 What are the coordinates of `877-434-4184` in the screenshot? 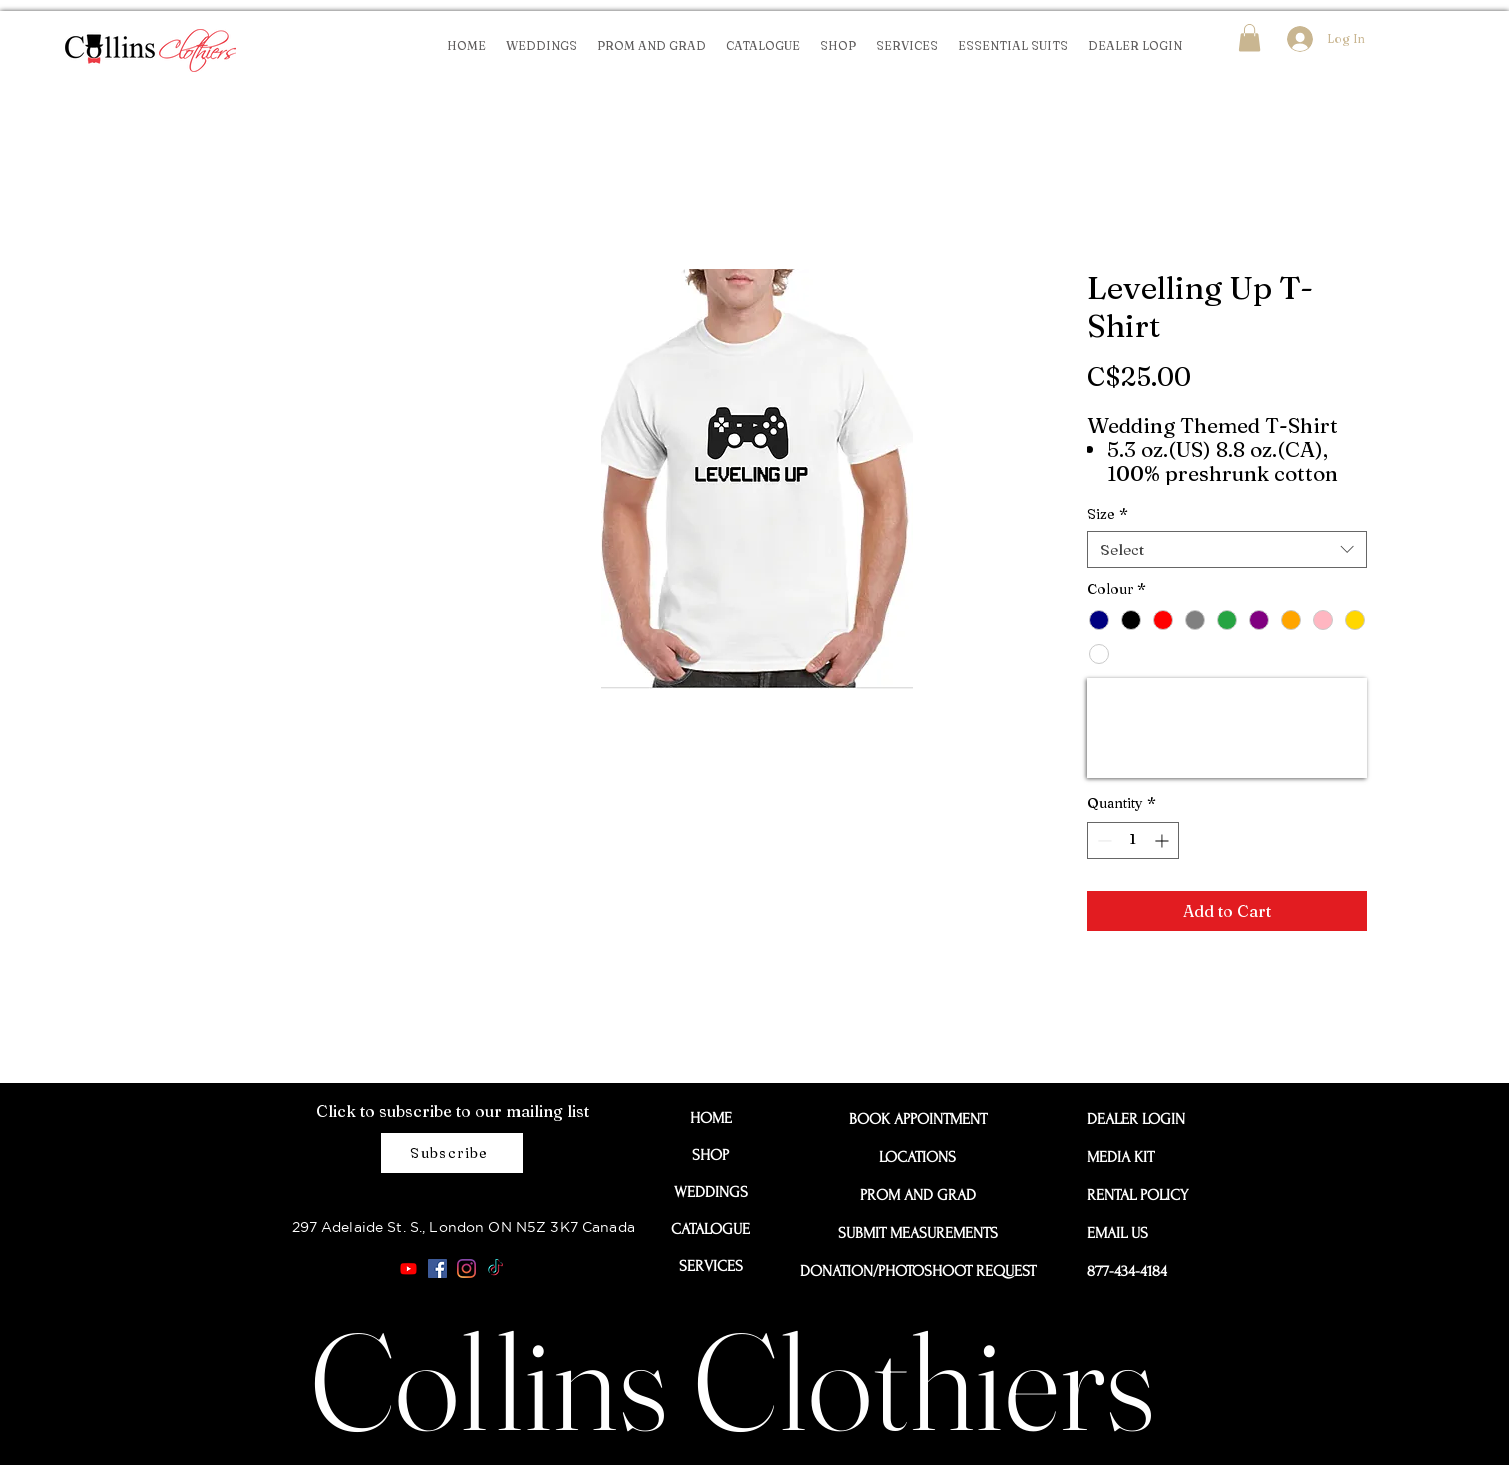 It's located at (1127, 1271).